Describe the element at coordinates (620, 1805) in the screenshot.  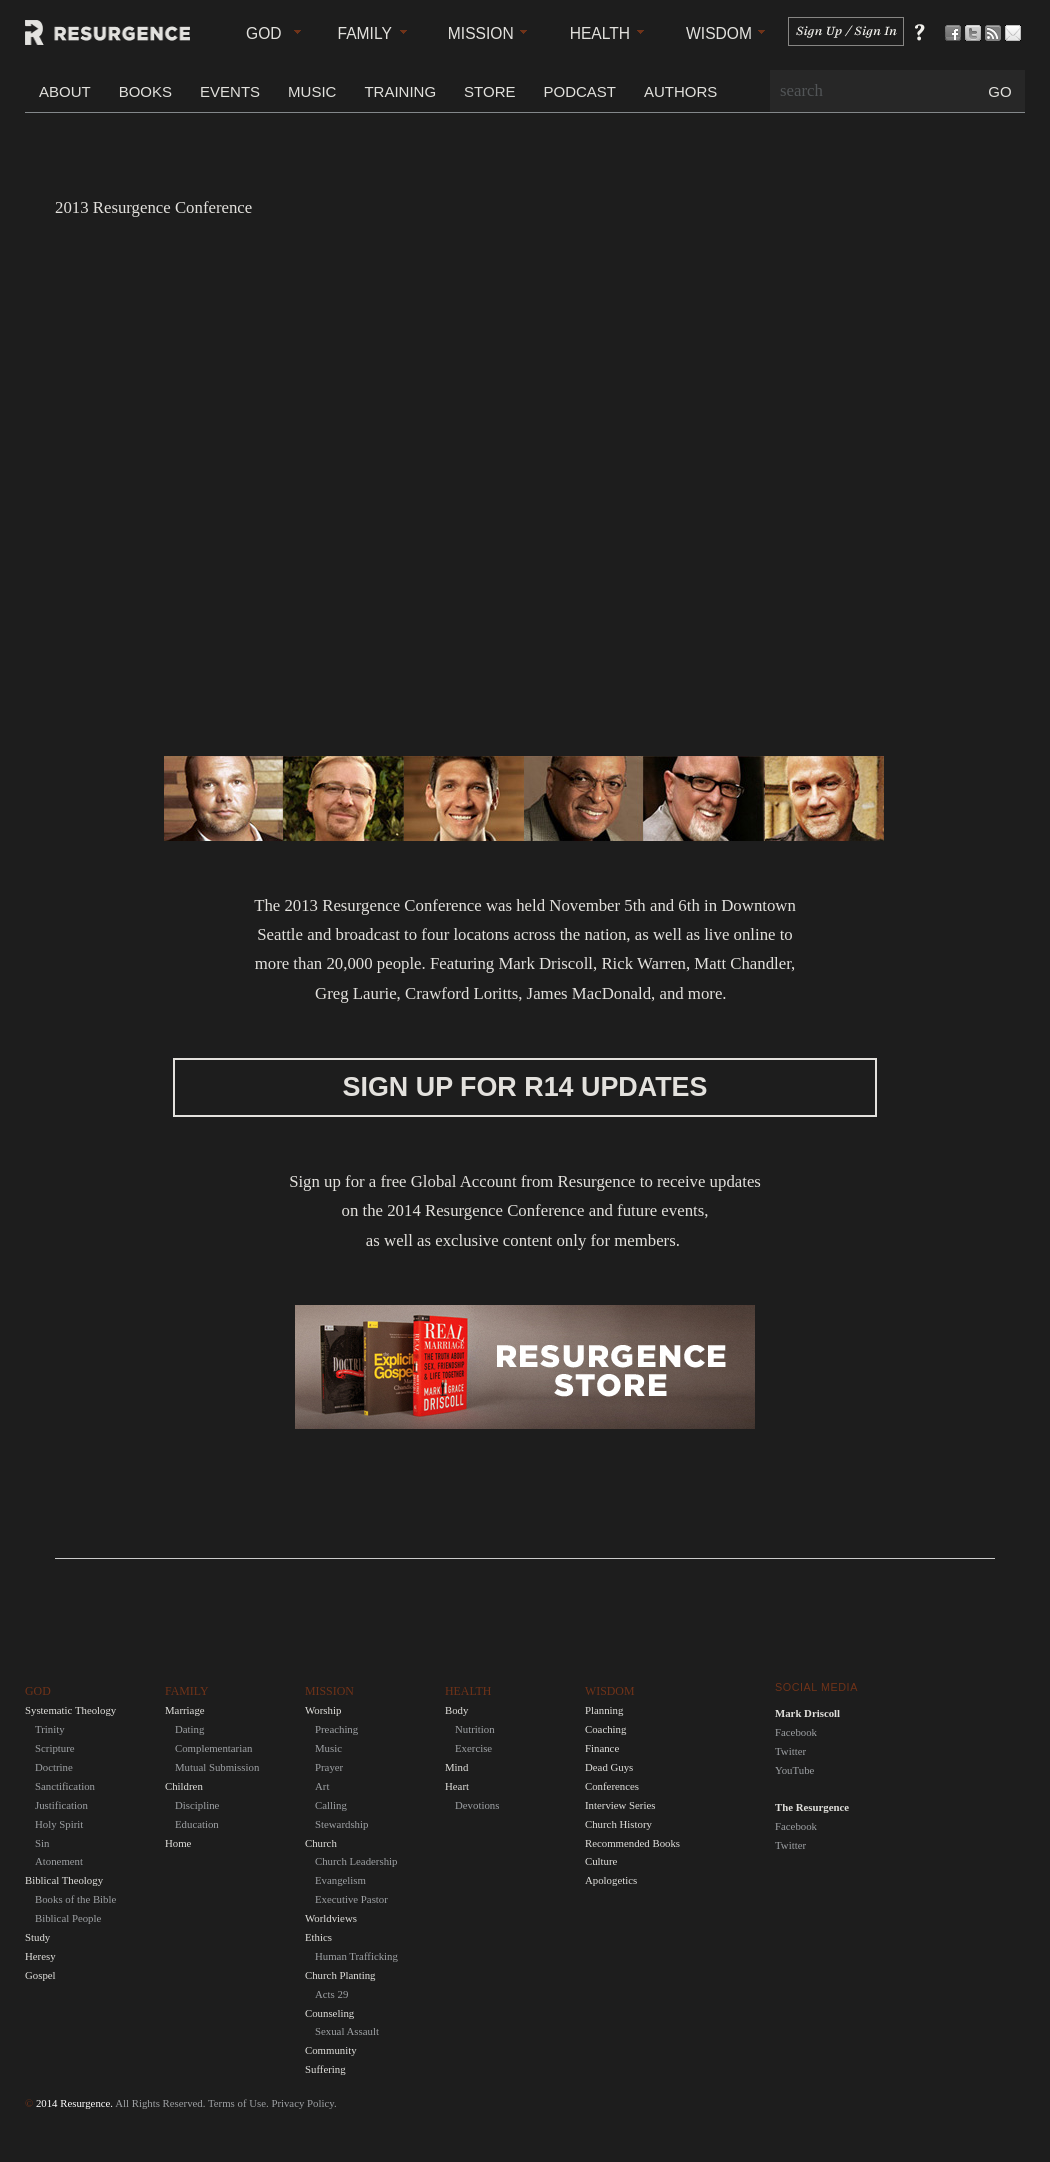
I see `Interview Series` at that location.